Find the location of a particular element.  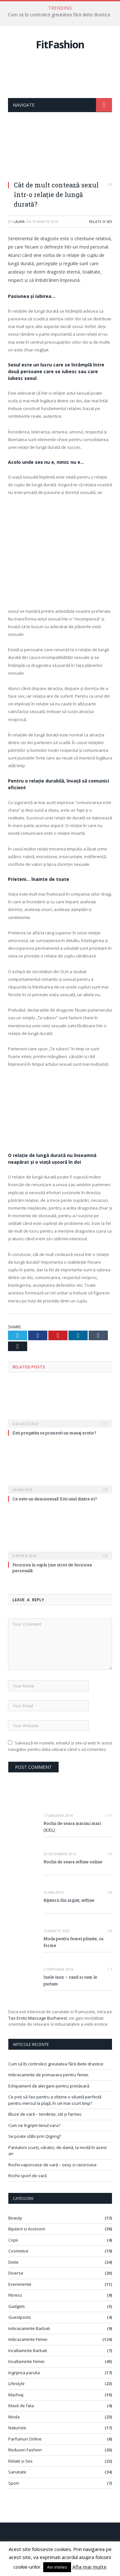

Beauty is located at coordinates (15, 2218).